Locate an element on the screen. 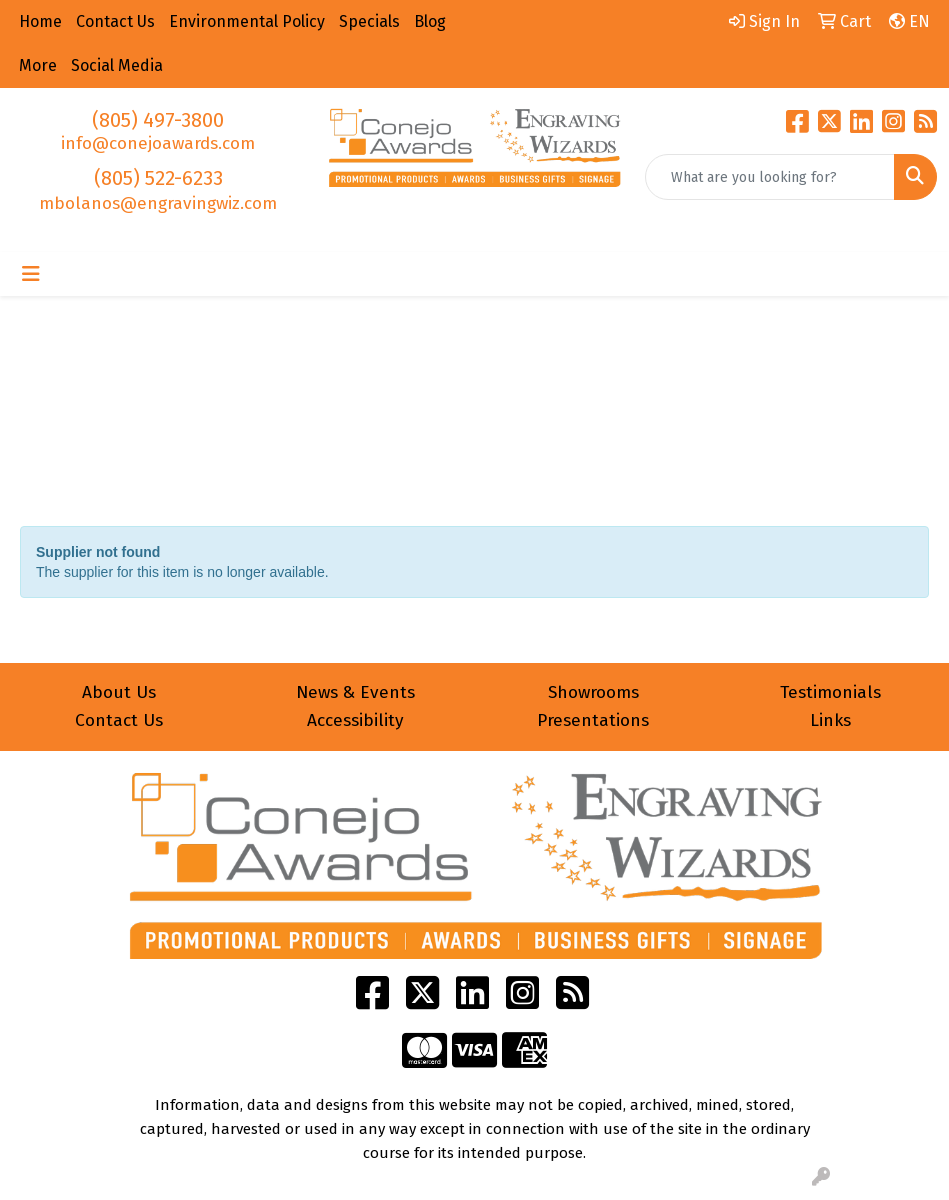 Image resolution: width=949 pixels, height=1200 pixels. Testimonials is located at coordinates (830, 692).